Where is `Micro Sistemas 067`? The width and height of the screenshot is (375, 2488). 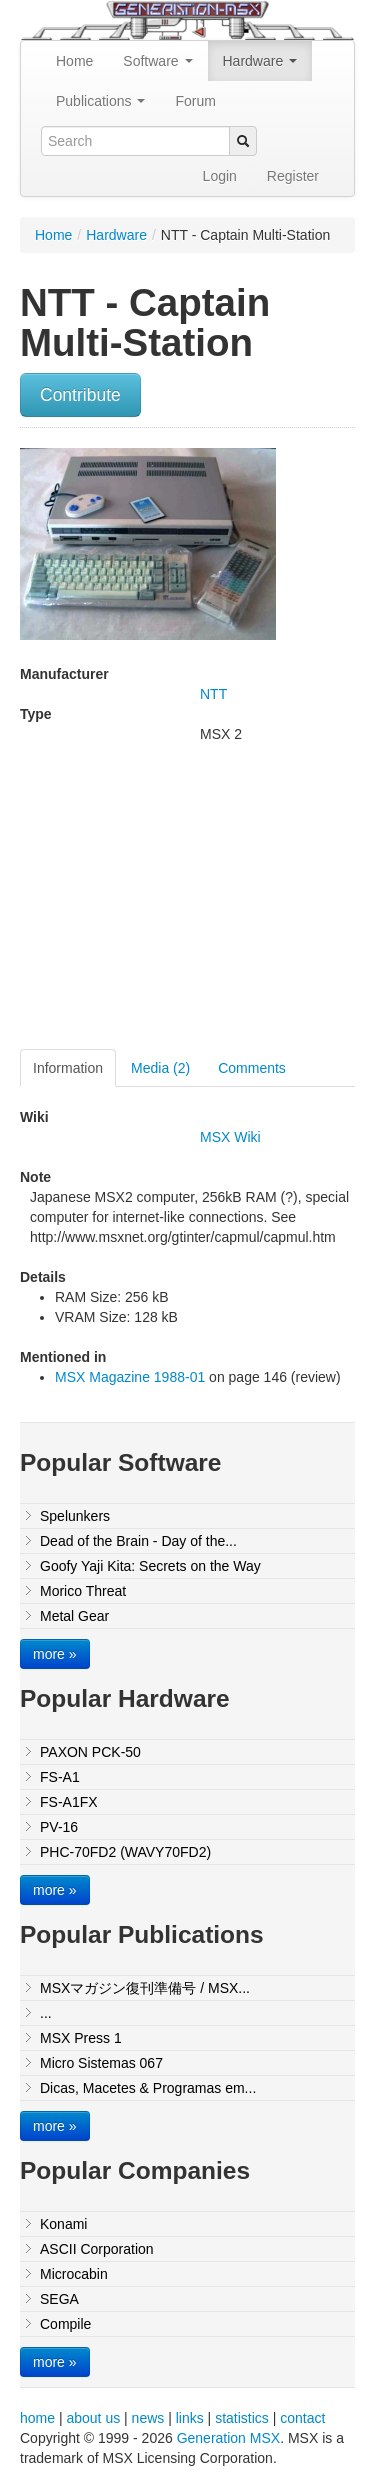
Micro Sistemas 067 is located at coordinates (101, 2063).